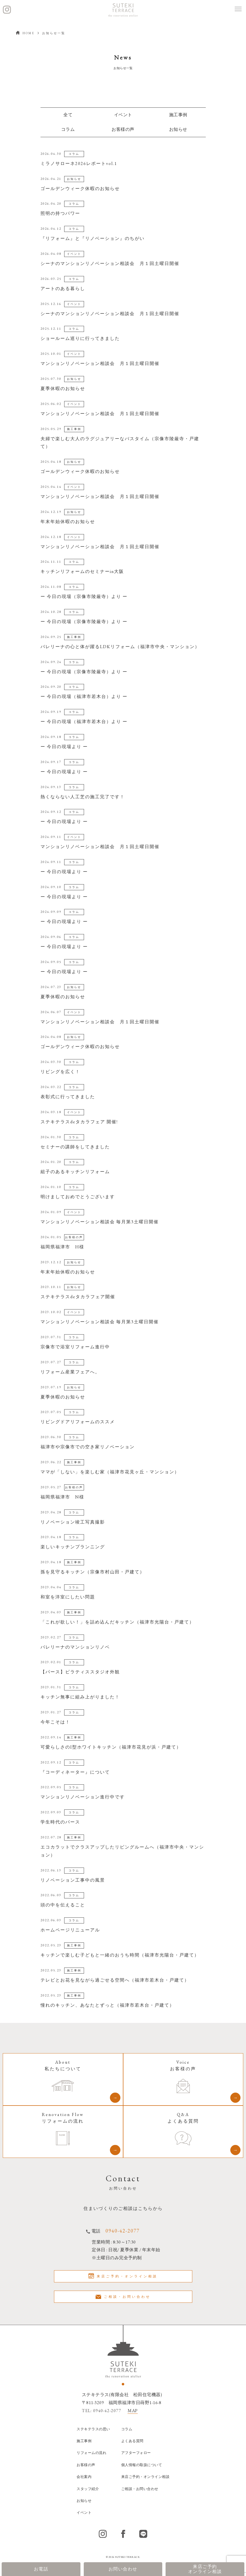  I want to click on 施工事例, so click(178, 115).